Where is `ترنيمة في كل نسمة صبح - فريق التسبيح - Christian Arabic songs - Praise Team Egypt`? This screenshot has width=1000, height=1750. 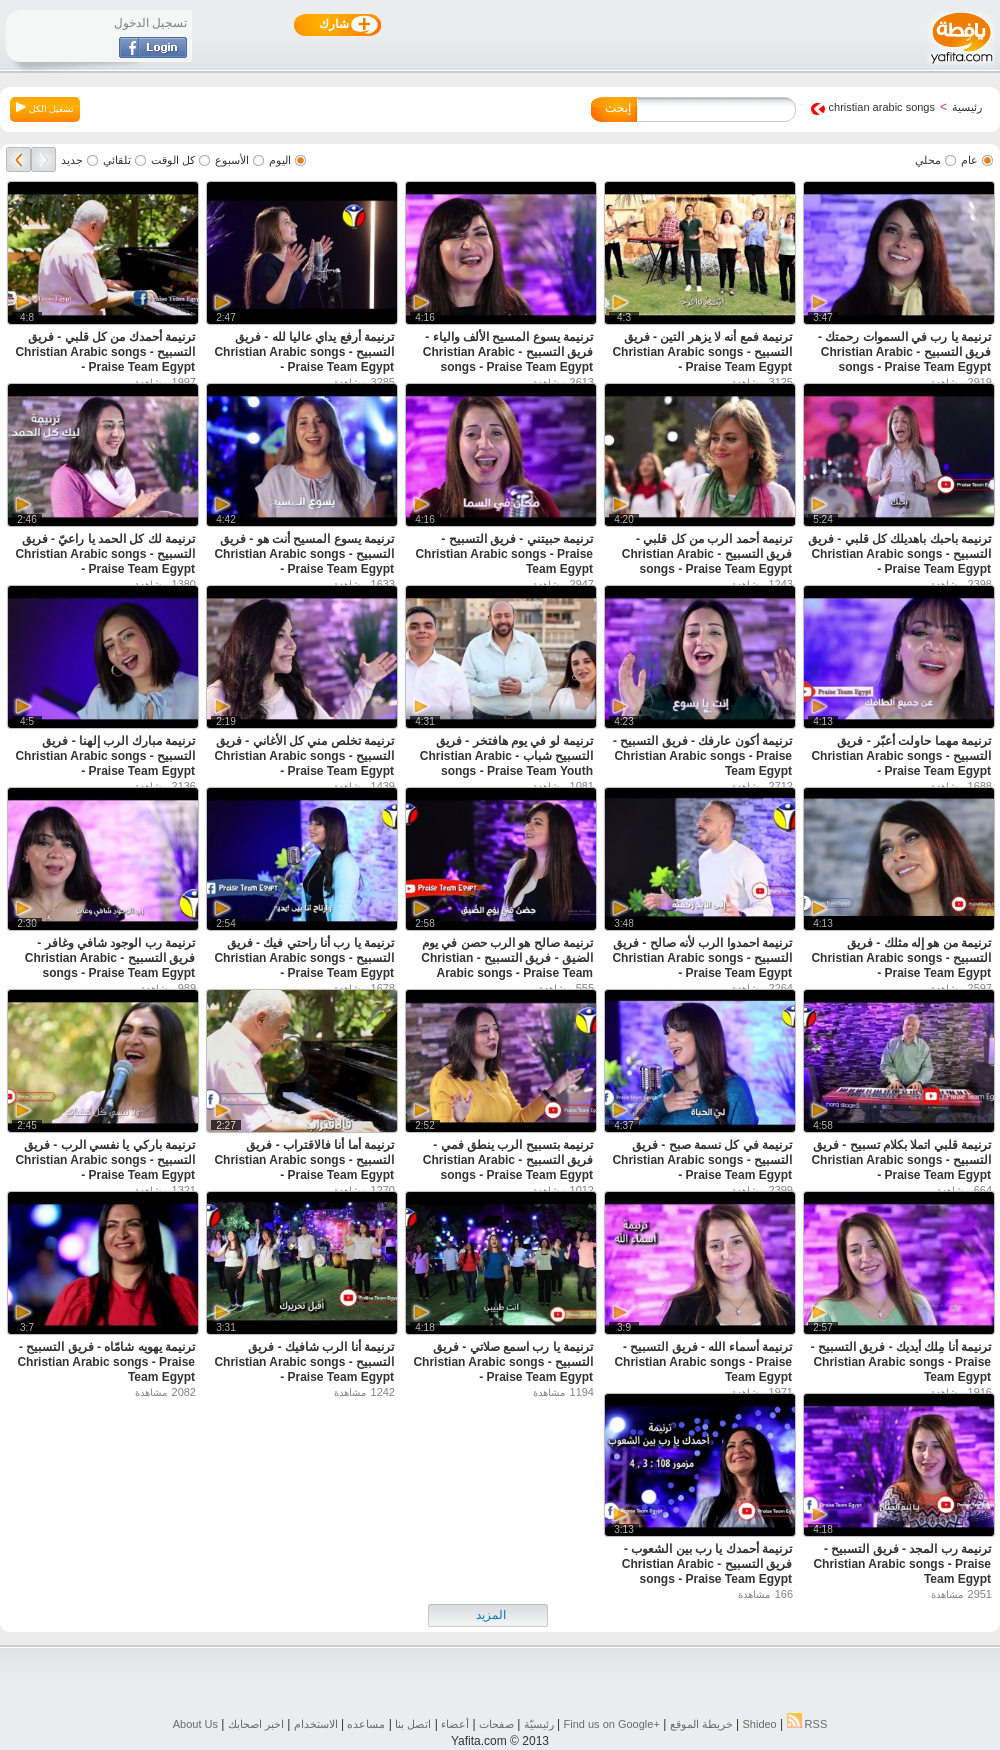 ترنيمة في كل نسمة صبح - فريق التسبيح - Christian Arabic songs - Praise Team Egypt is located at coordinates (702, 1160).